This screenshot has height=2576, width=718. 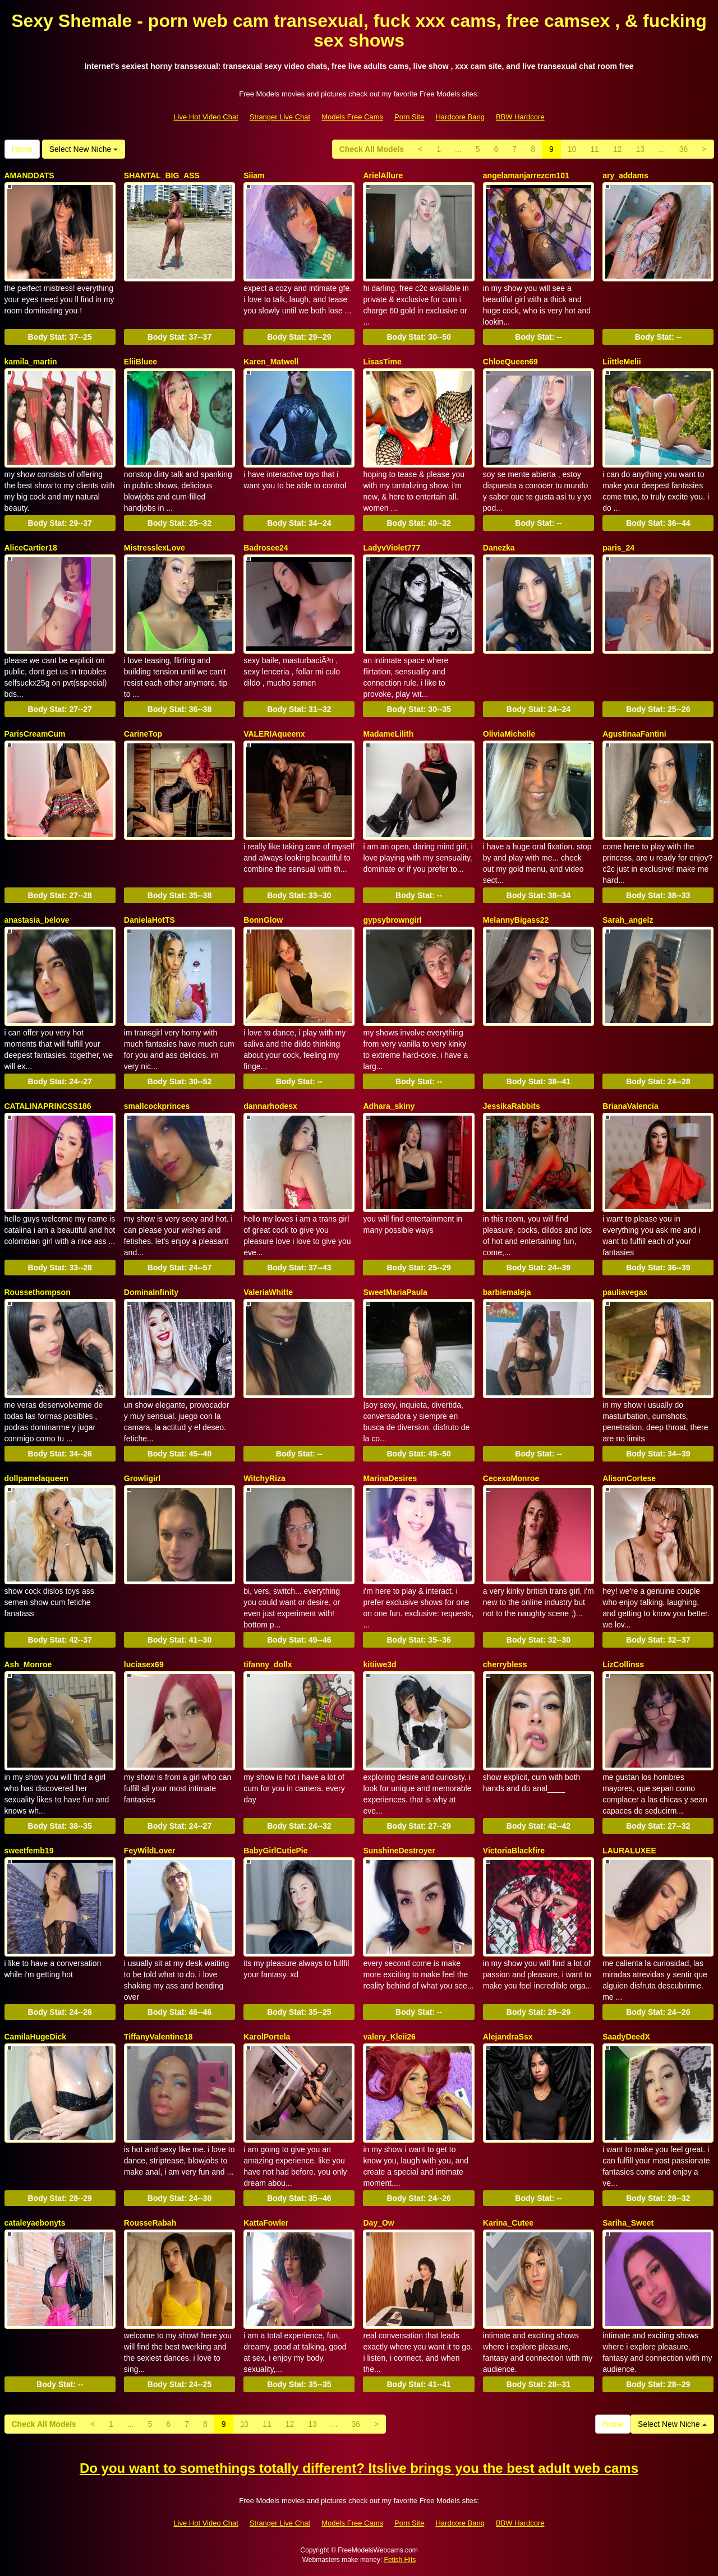 What do you see at coordinates (270, 361) in the screenshot?
I see `Karen_Matwell` at bounding box center [270, 361].